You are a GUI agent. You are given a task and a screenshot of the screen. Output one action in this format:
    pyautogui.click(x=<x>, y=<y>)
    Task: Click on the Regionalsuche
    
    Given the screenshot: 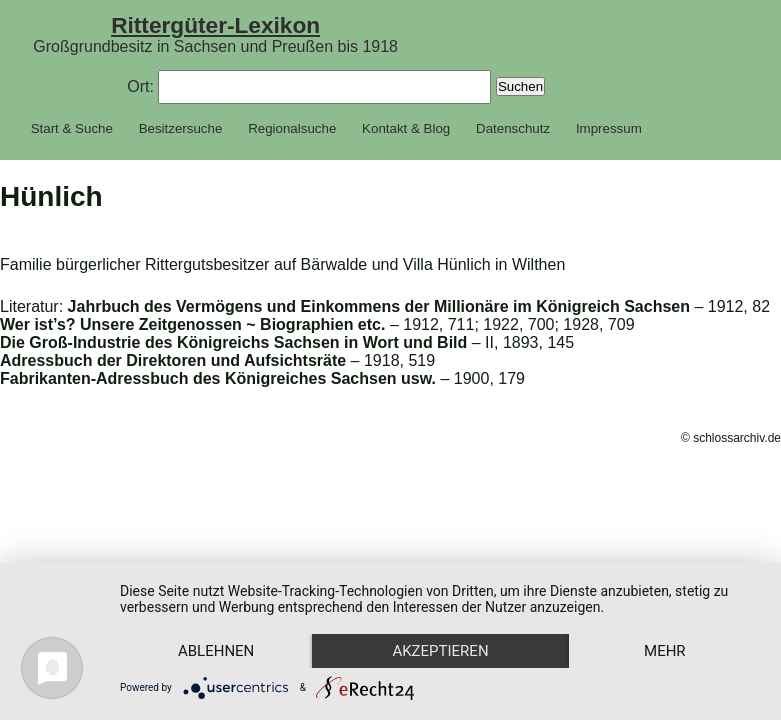 What is the action you would take?
    pyautogui.click(x=292, y=128)
    